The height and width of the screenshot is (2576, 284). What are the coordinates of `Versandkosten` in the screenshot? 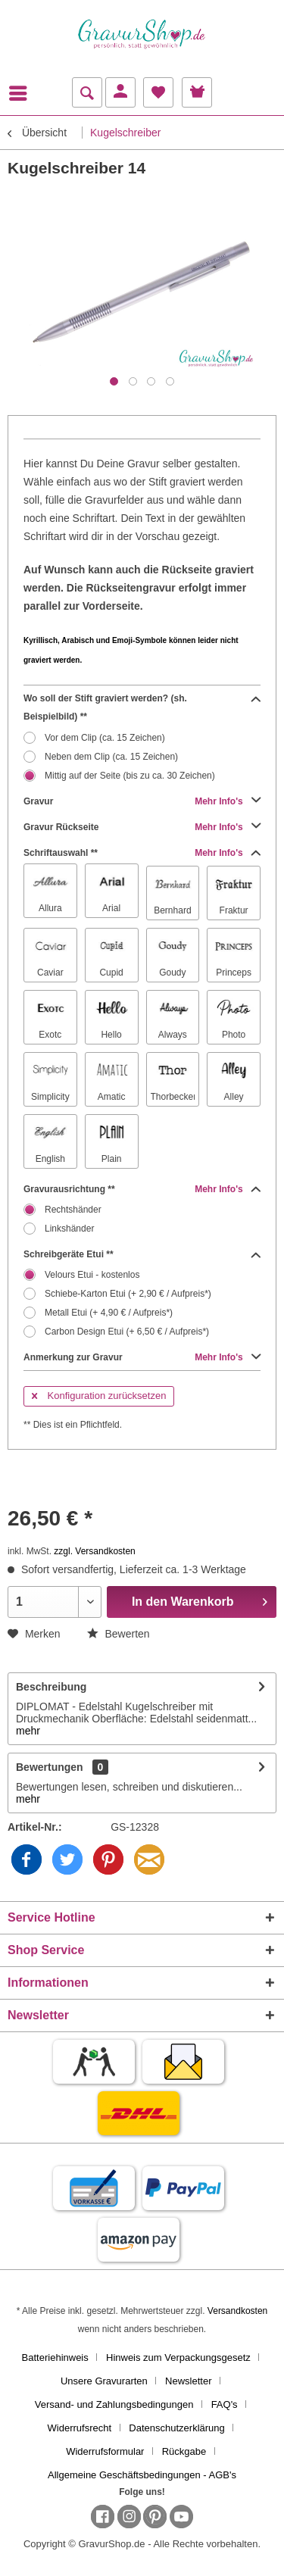 It's located at (237, 2311).